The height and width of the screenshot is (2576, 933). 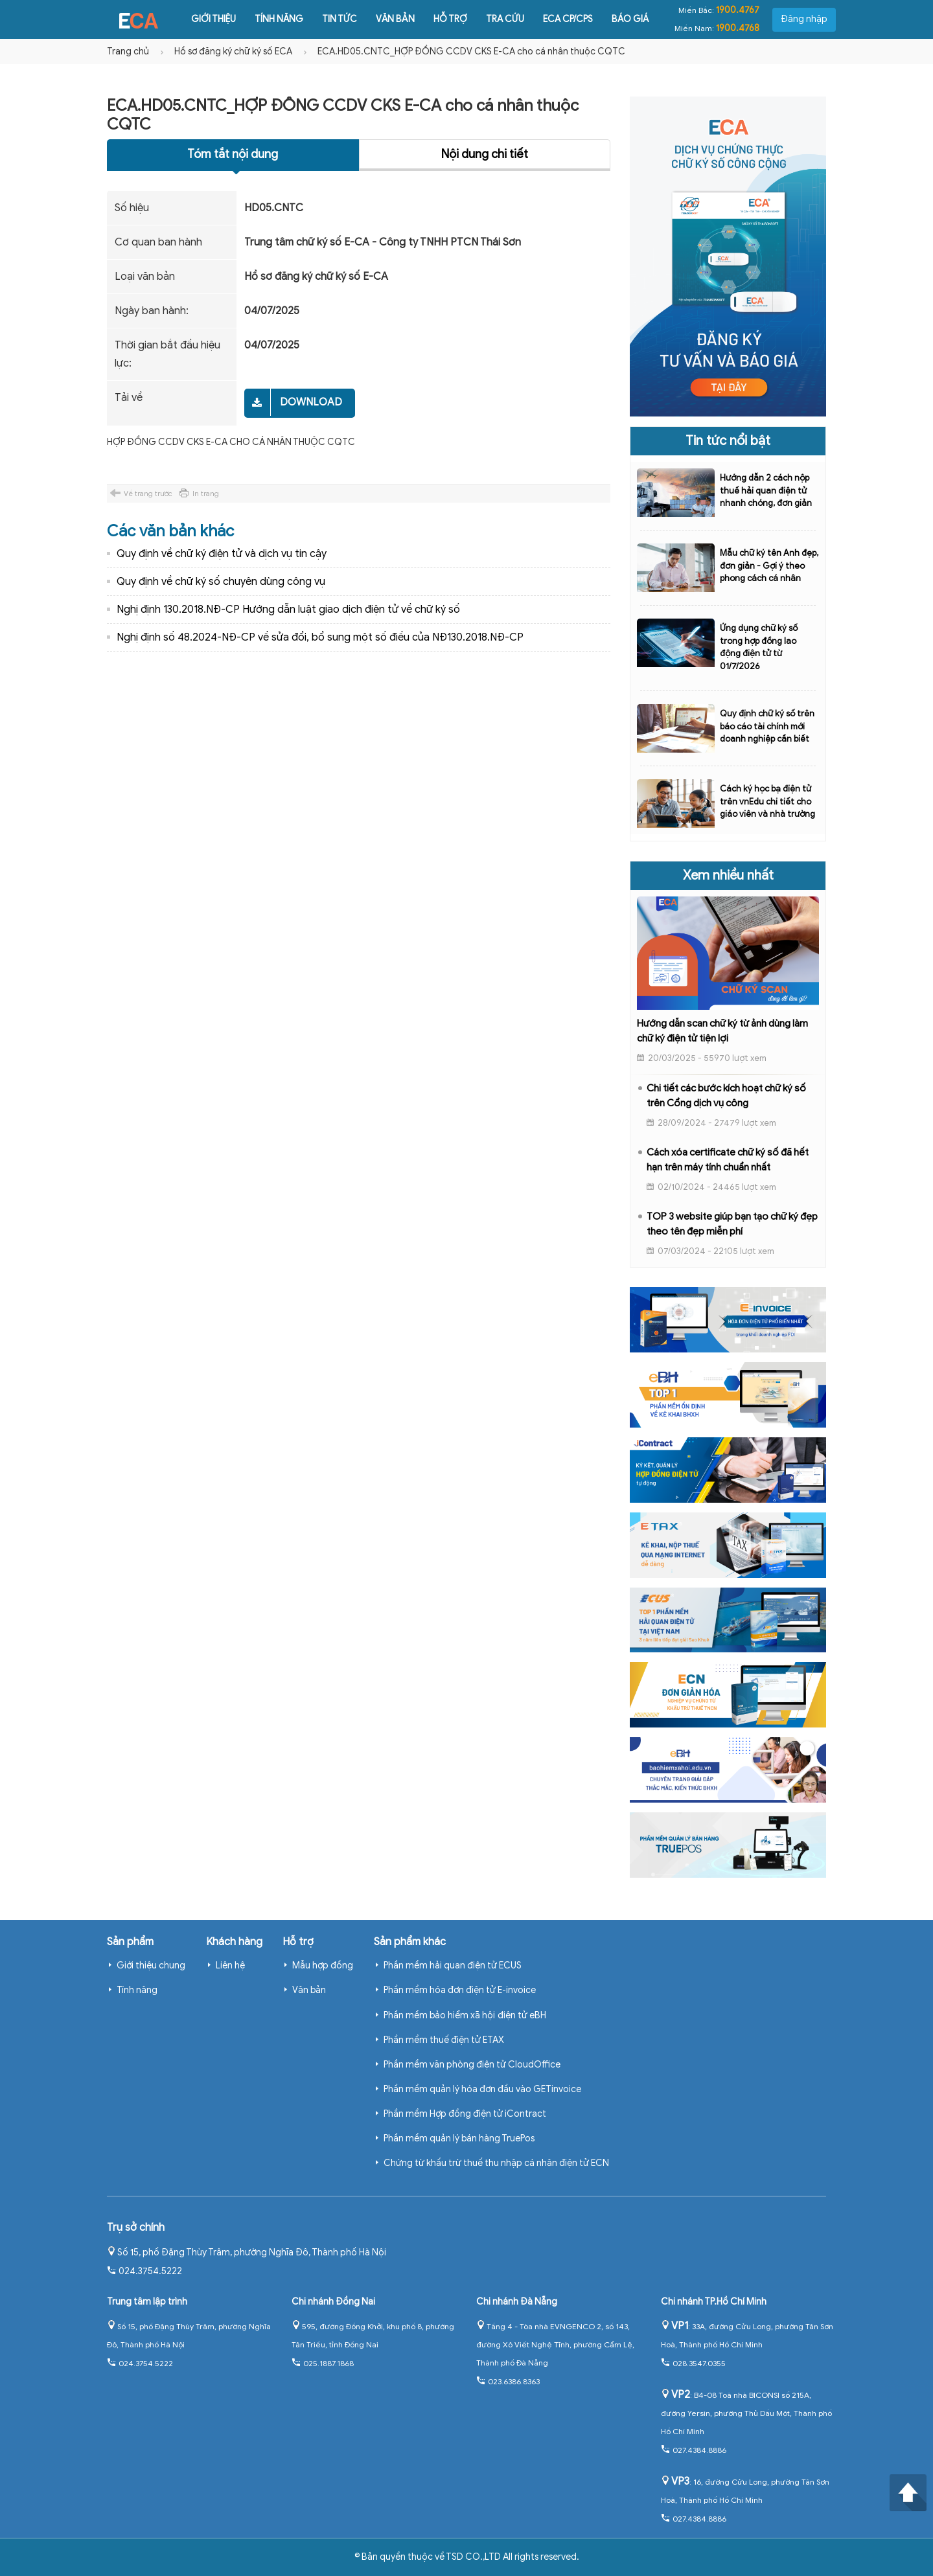 What do you see at coordinates (333, 2301) in the screenshot?
I see `Chi nhánh Đồng Nai` at bounding box center [333, 2301].